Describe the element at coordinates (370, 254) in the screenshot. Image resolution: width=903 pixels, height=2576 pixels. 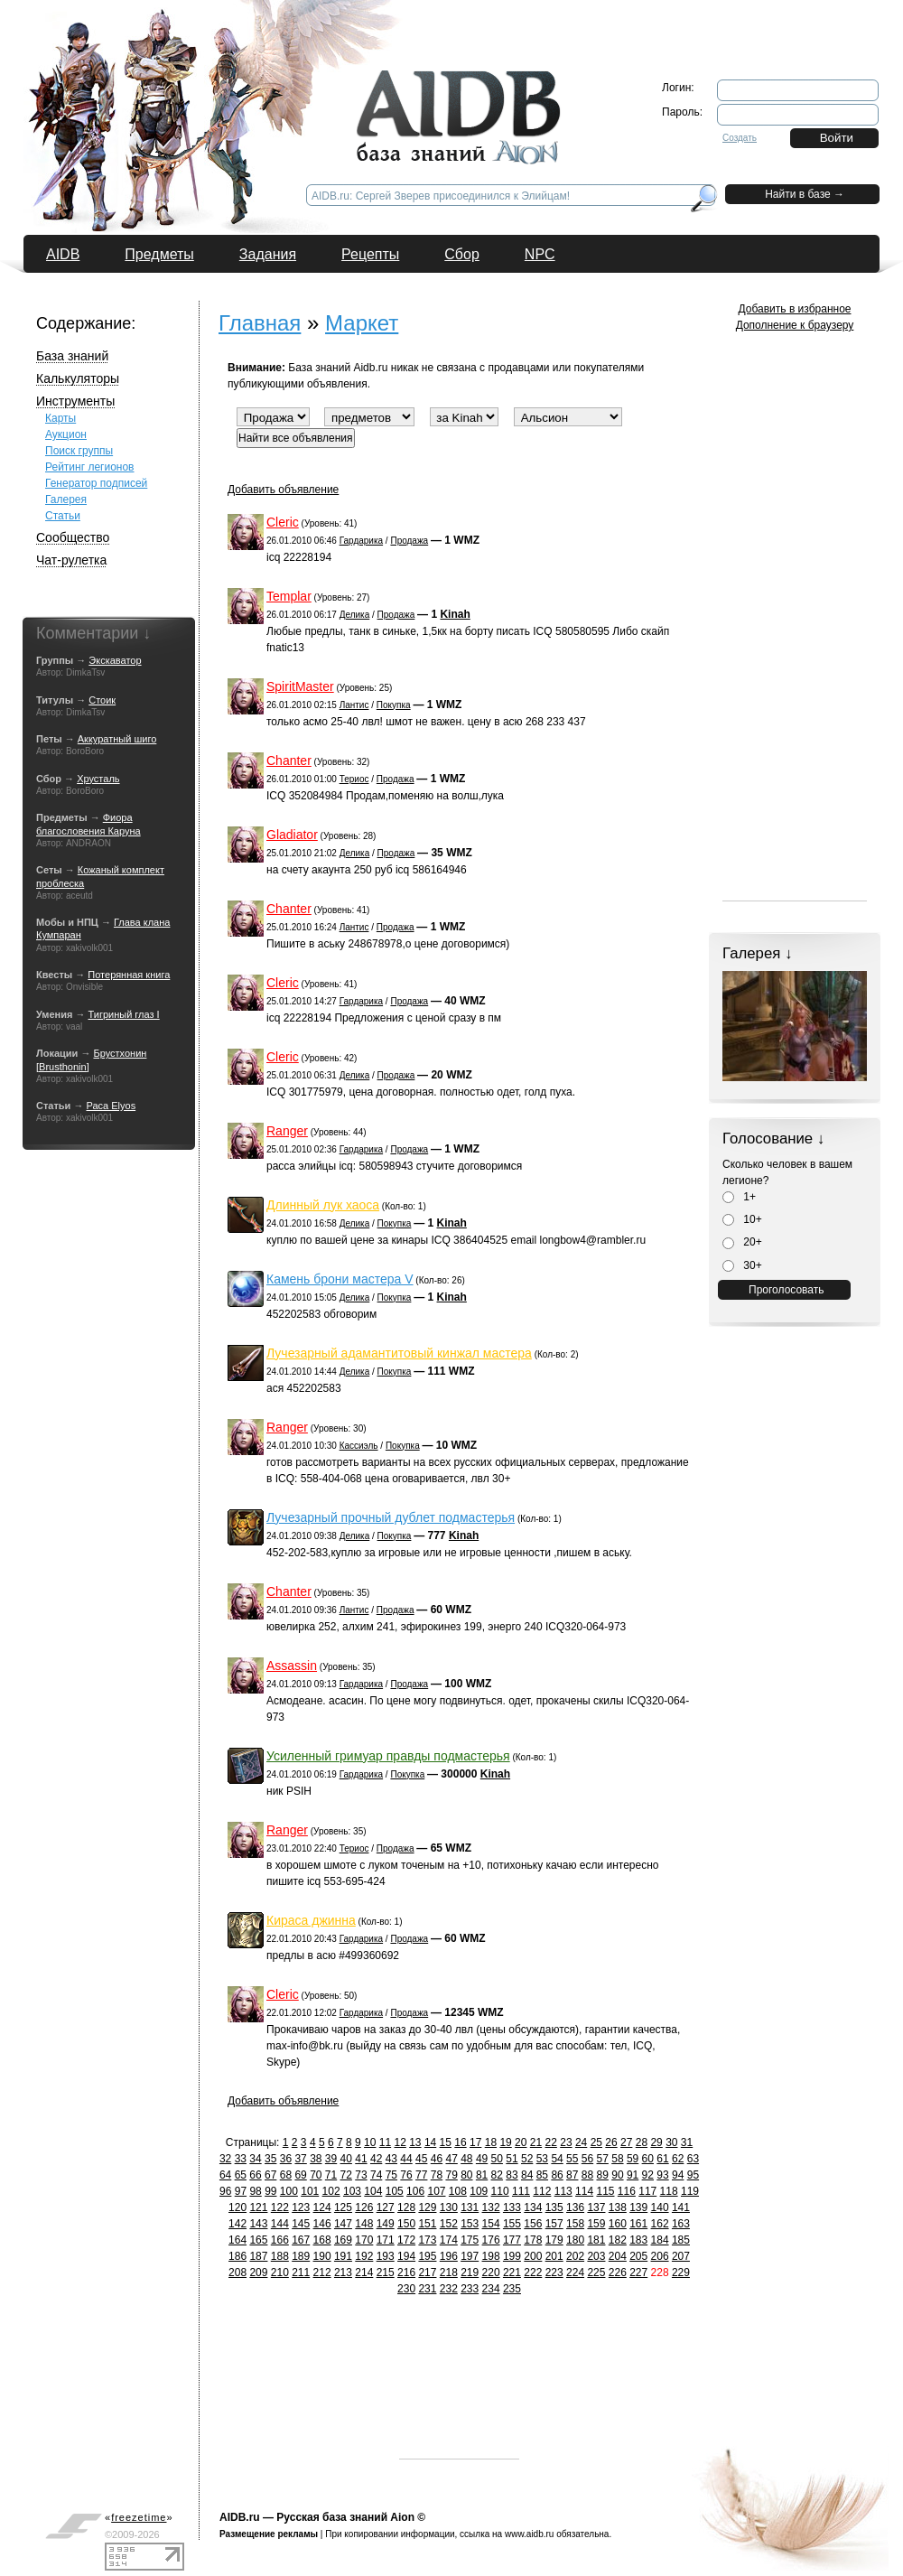
I see `Рецепты` at that location.